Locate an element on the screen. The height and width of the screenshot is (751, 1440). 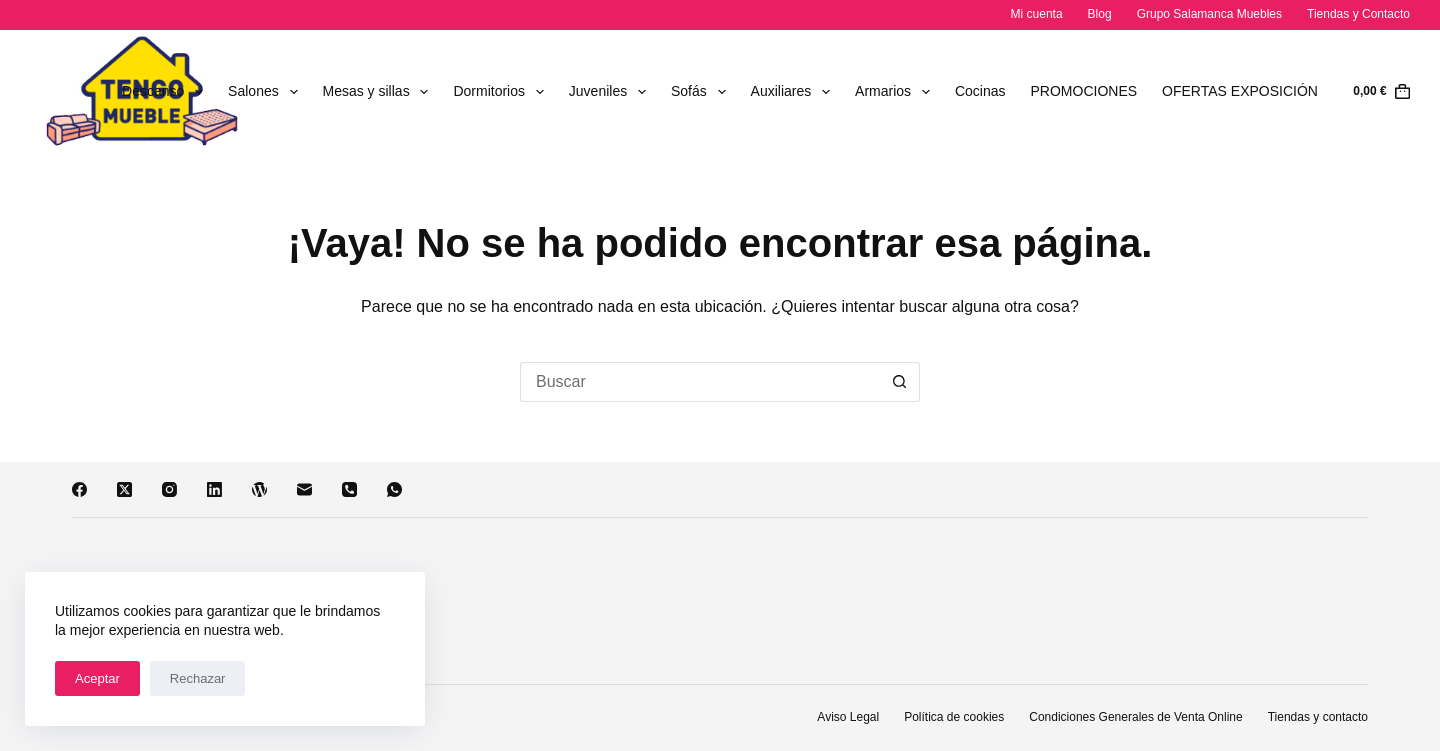
[LinkedIn] is located at coordinates (214, 489).